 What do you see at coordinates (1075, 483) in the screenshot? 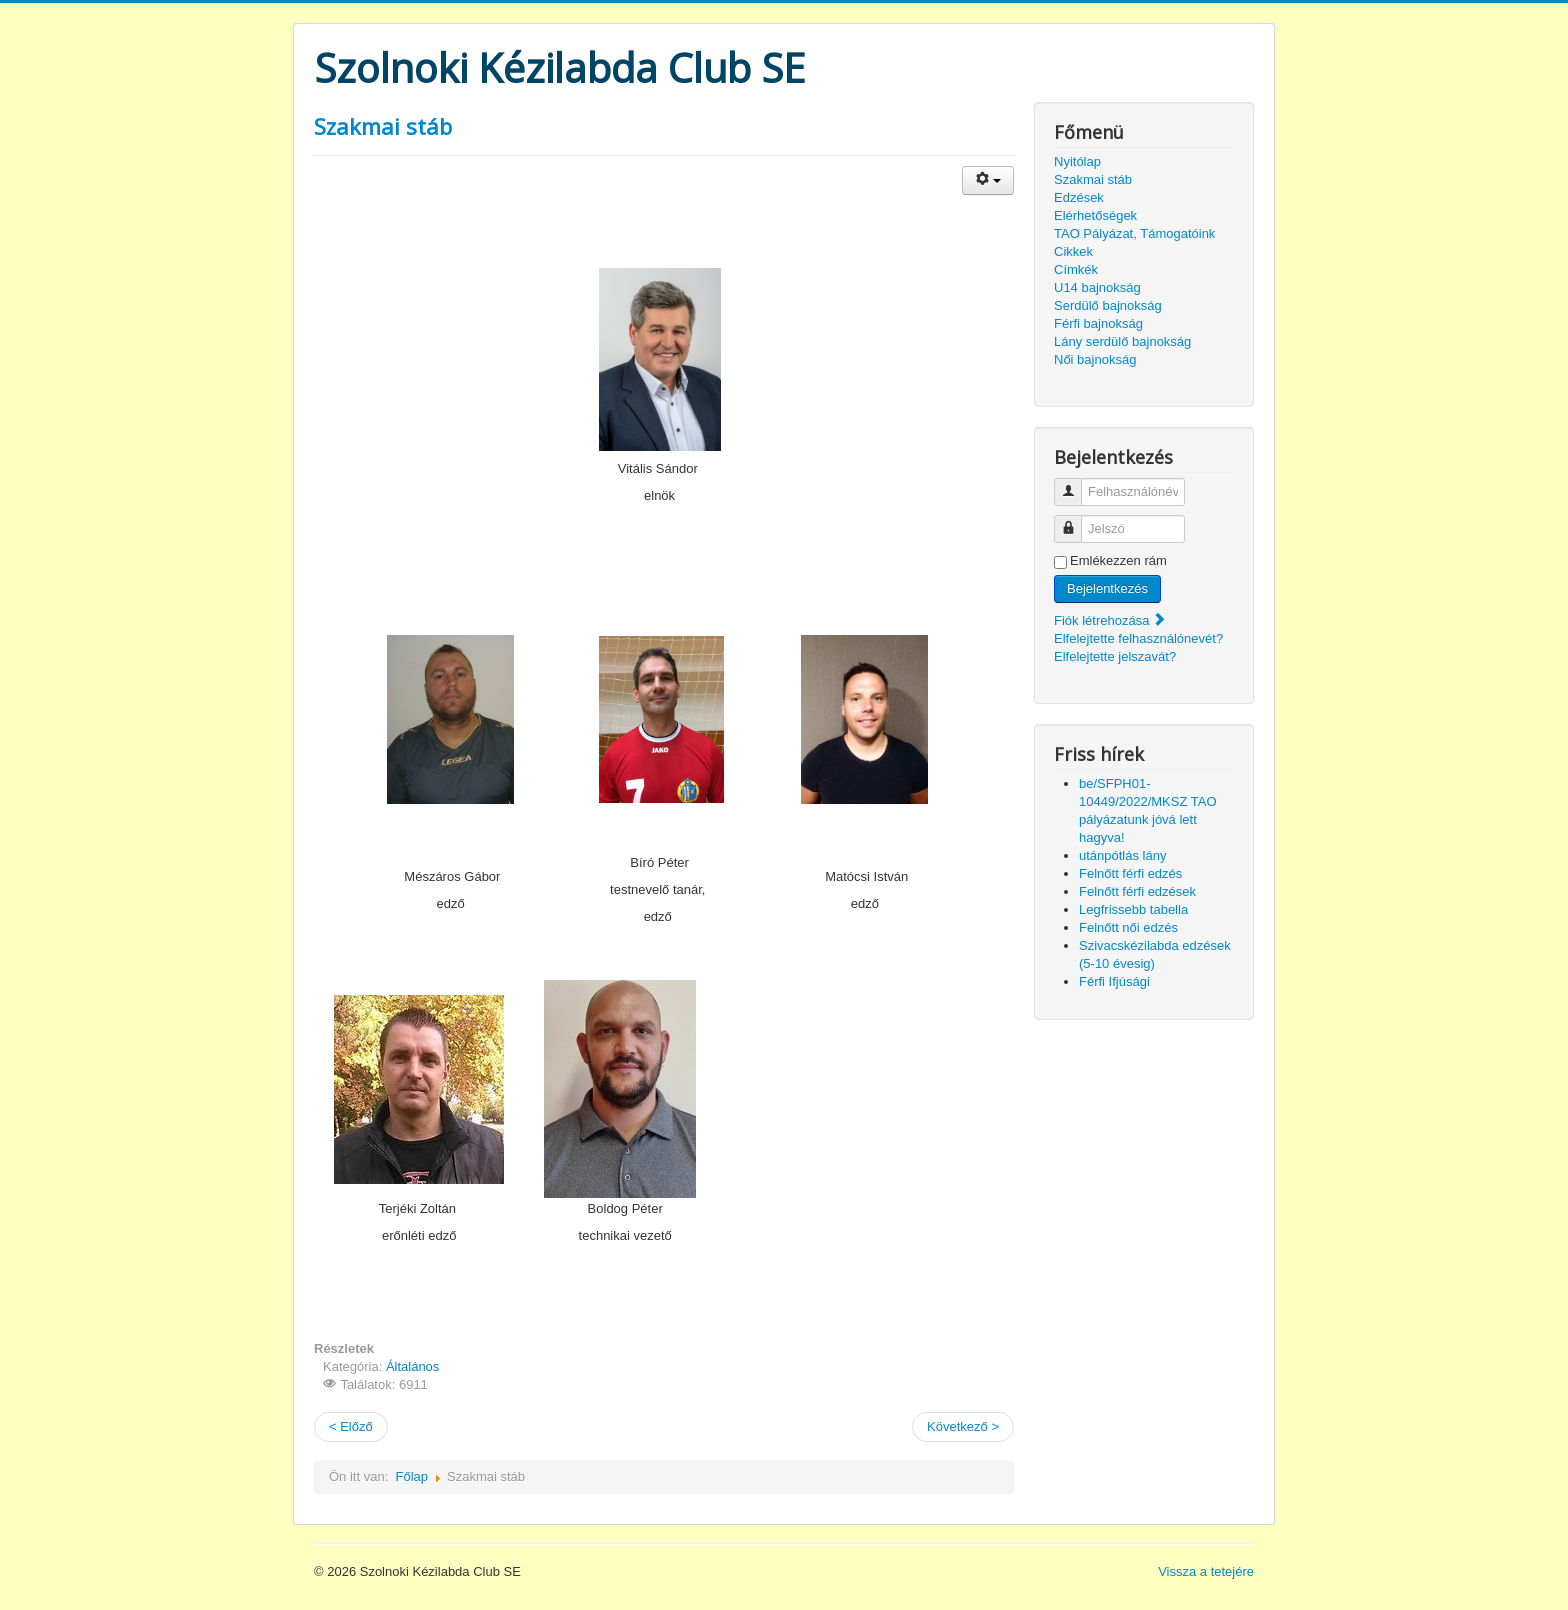
I see `Felhasználónév` at bounding box center [1075, 483].